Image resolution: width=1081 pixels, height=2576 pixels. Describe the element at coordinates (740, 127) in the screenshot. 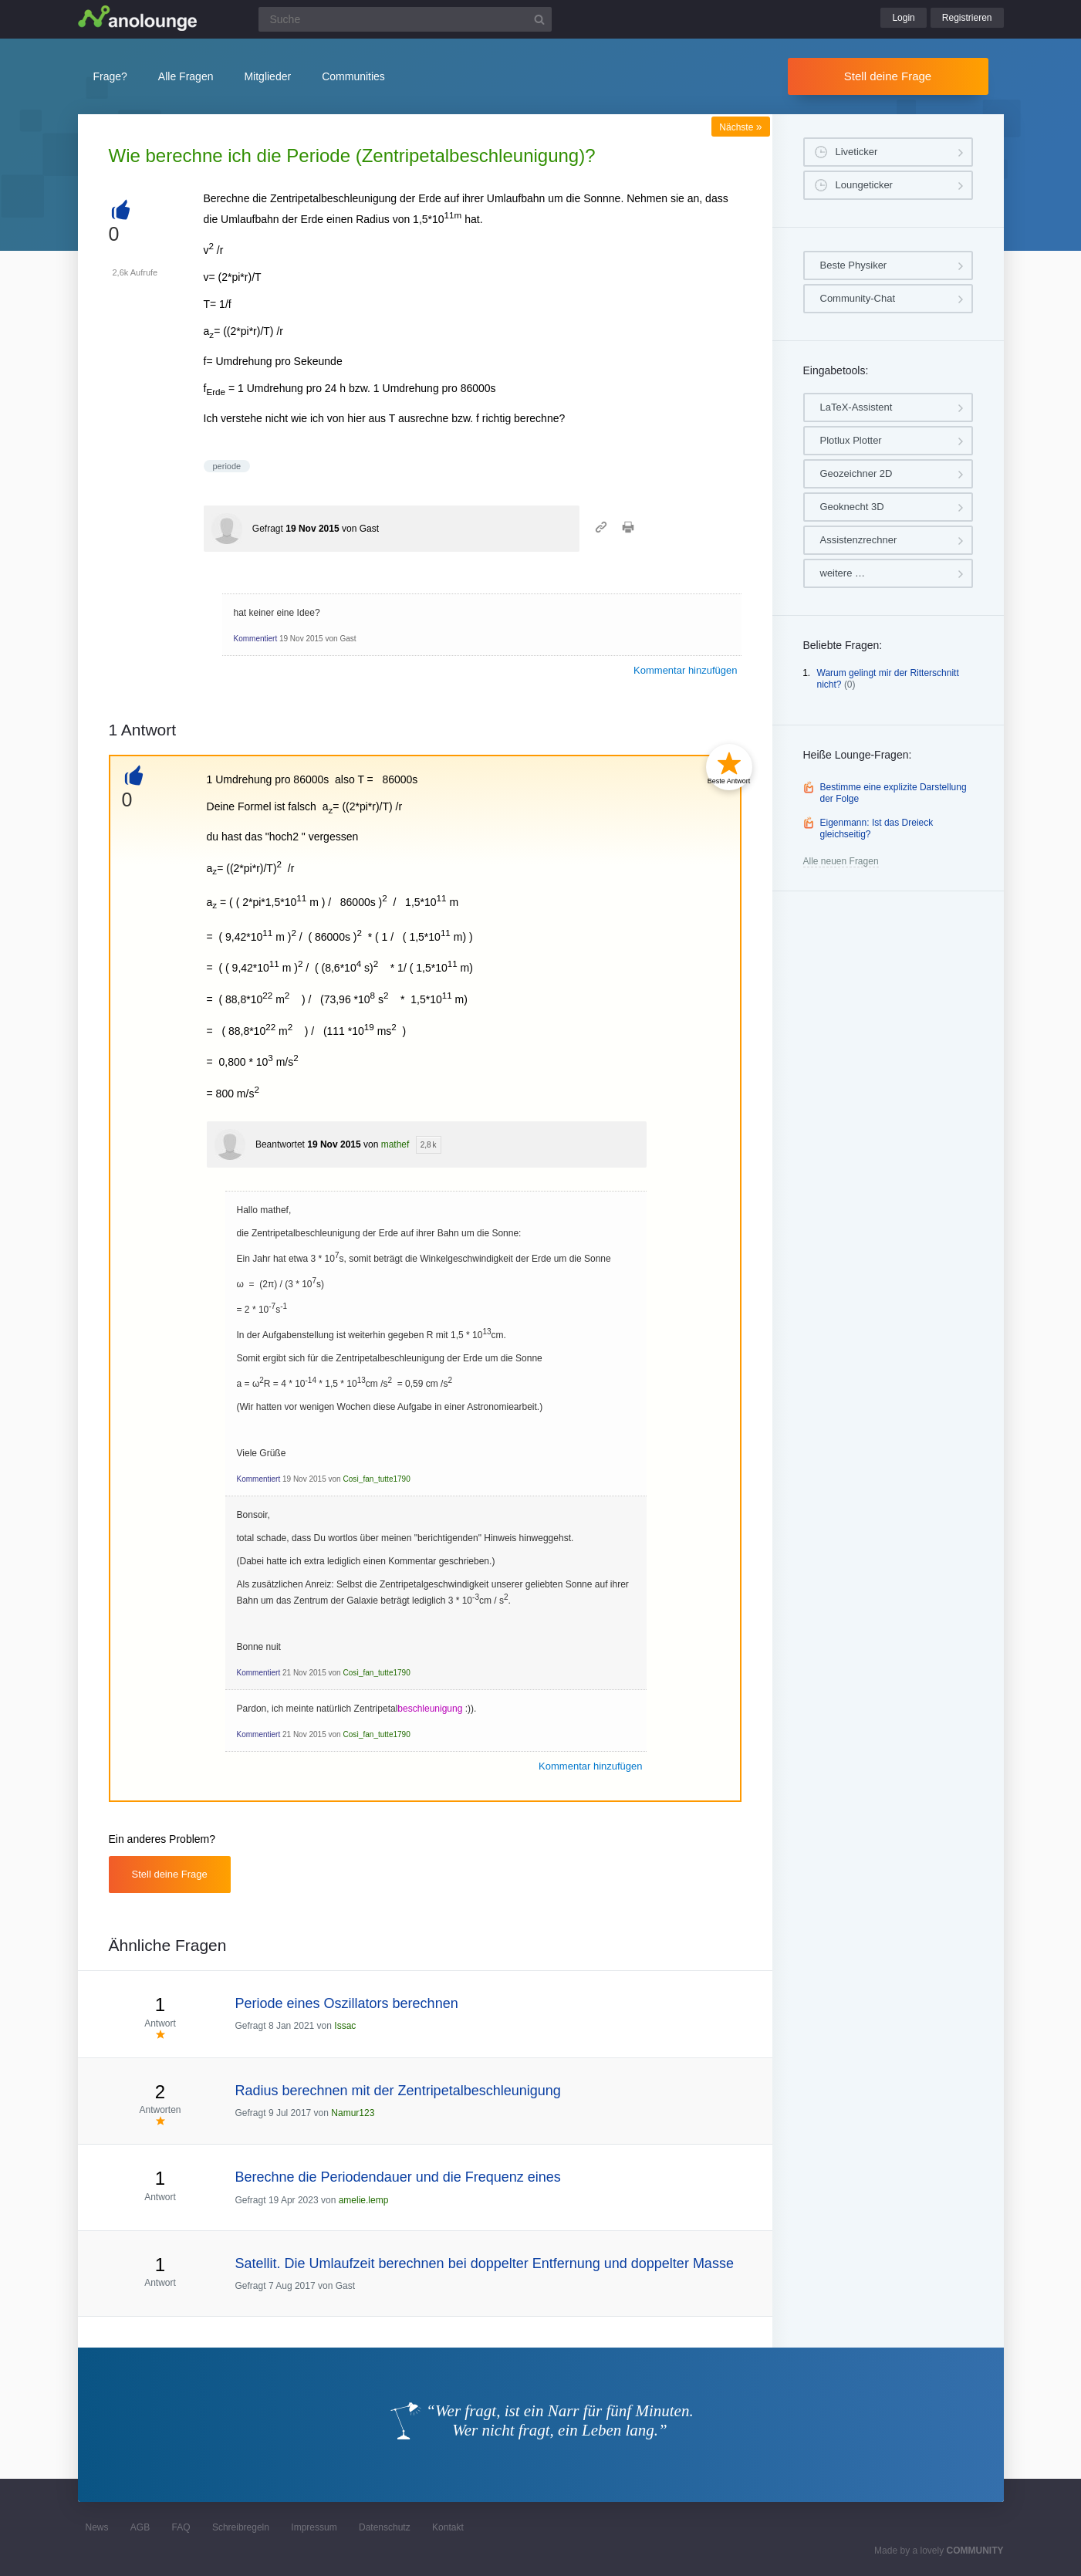

I see `Nächste` at that location.